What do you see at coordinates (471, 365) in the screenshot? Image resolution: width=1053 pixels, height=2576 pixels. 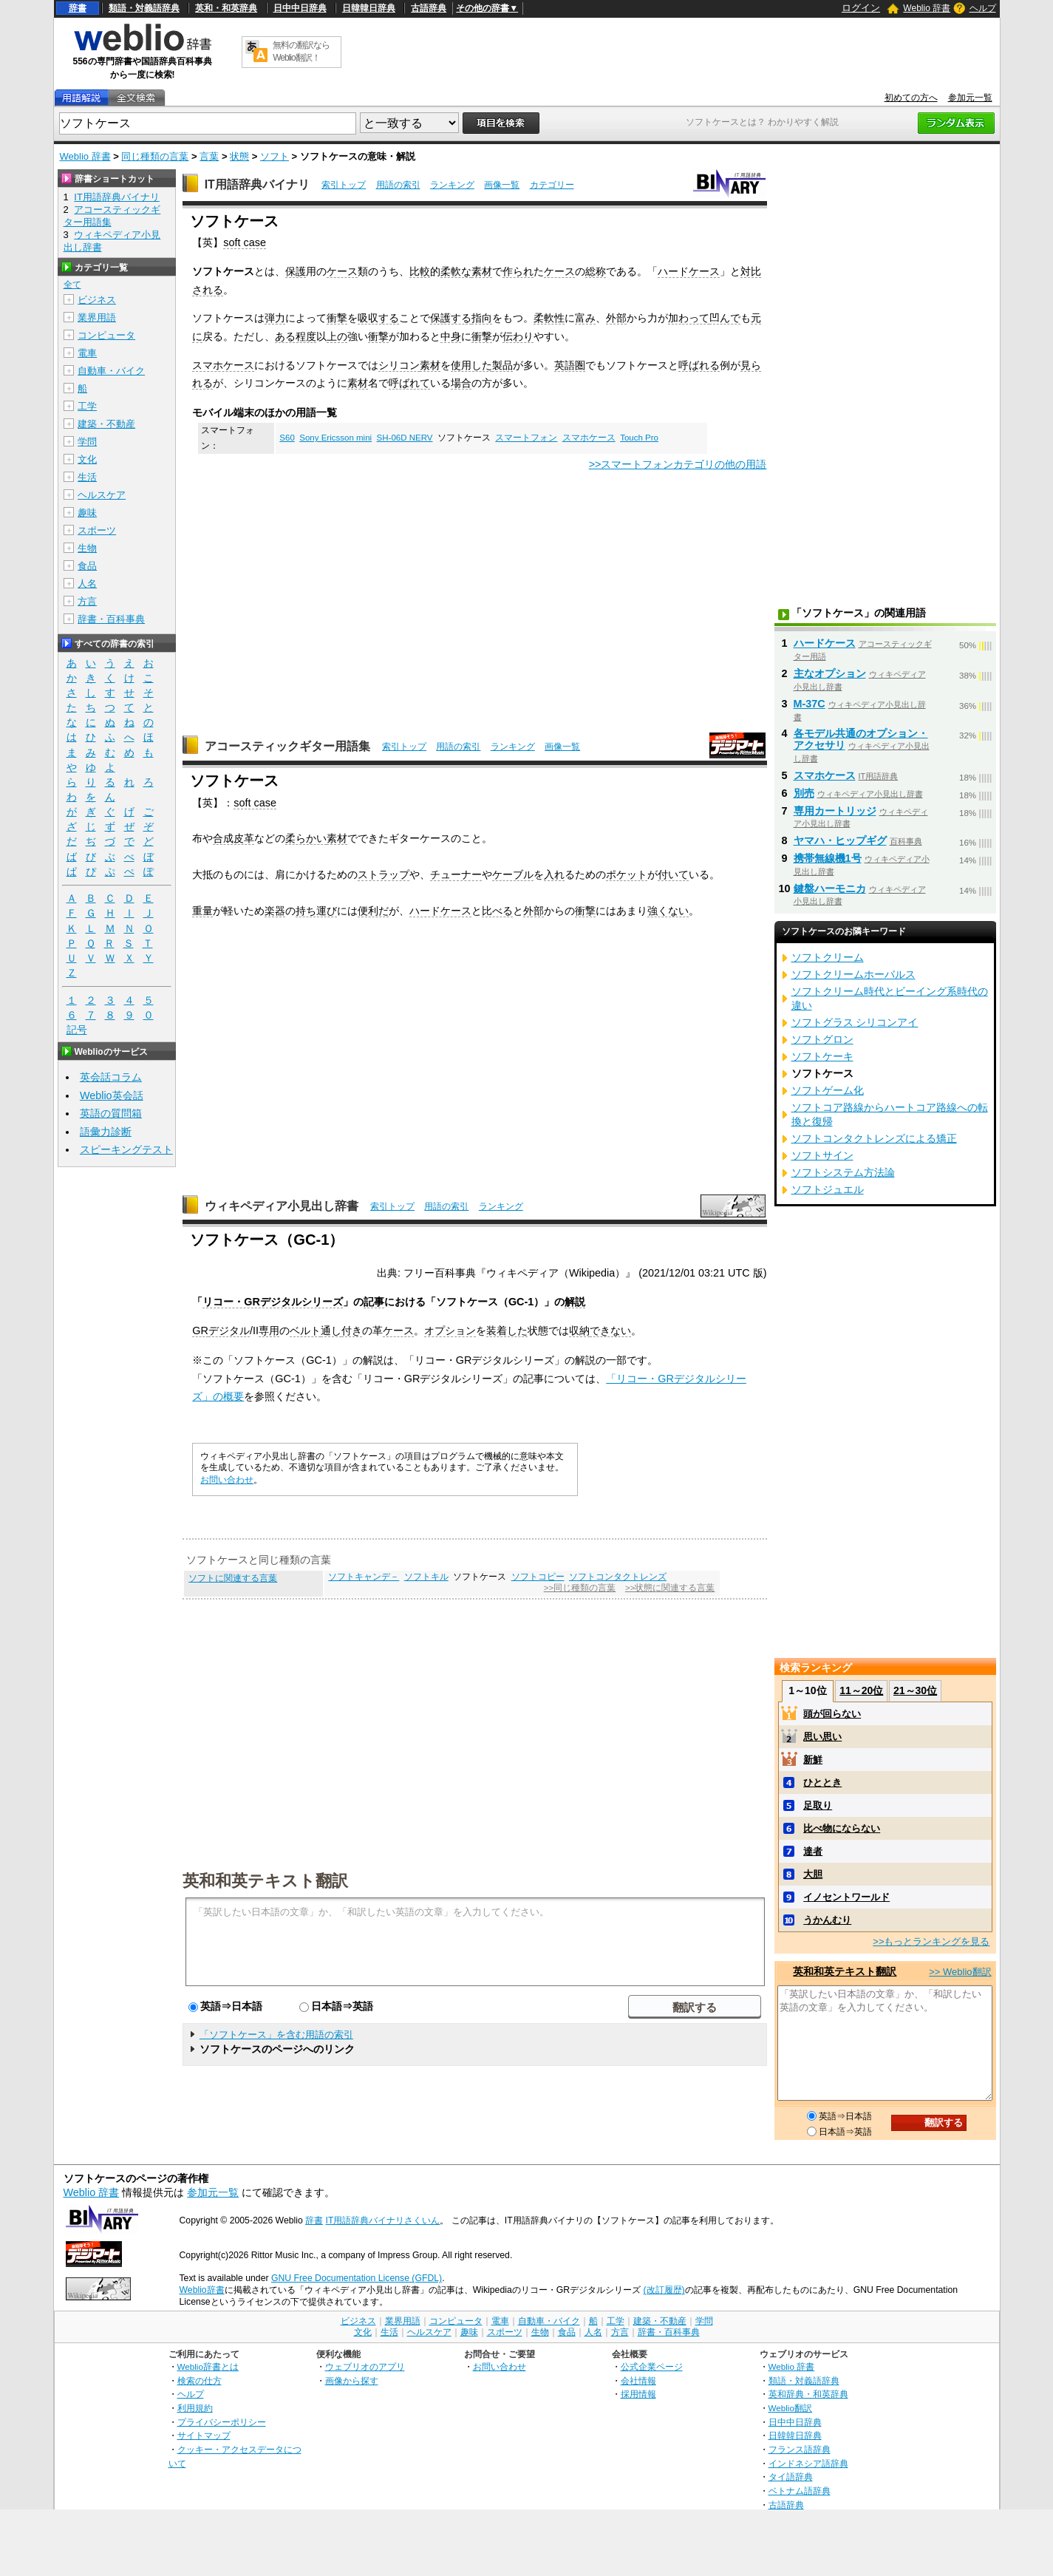 I see `使用した` at bounding box center [471, 365].